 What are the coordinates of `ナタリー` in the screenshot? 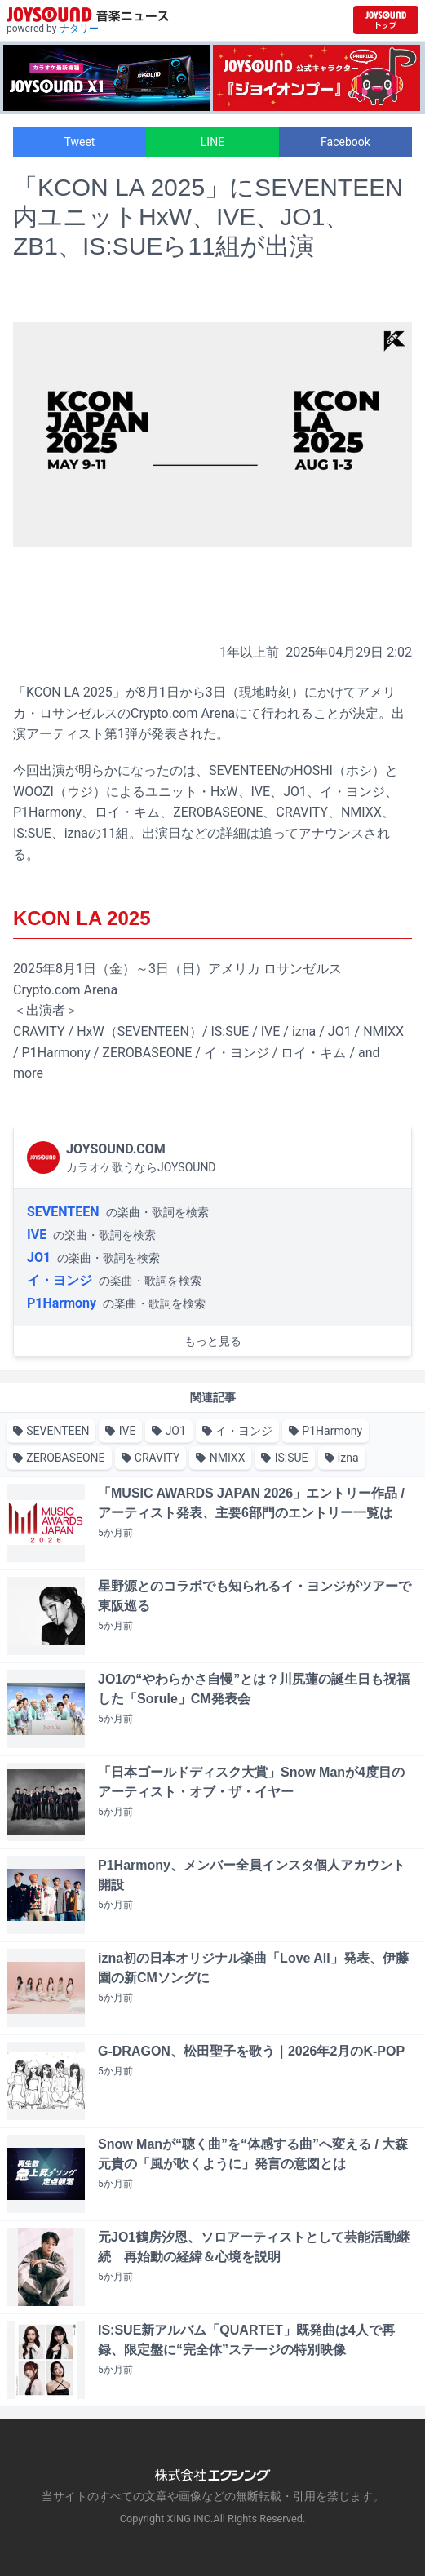 It's located at (79, 28).